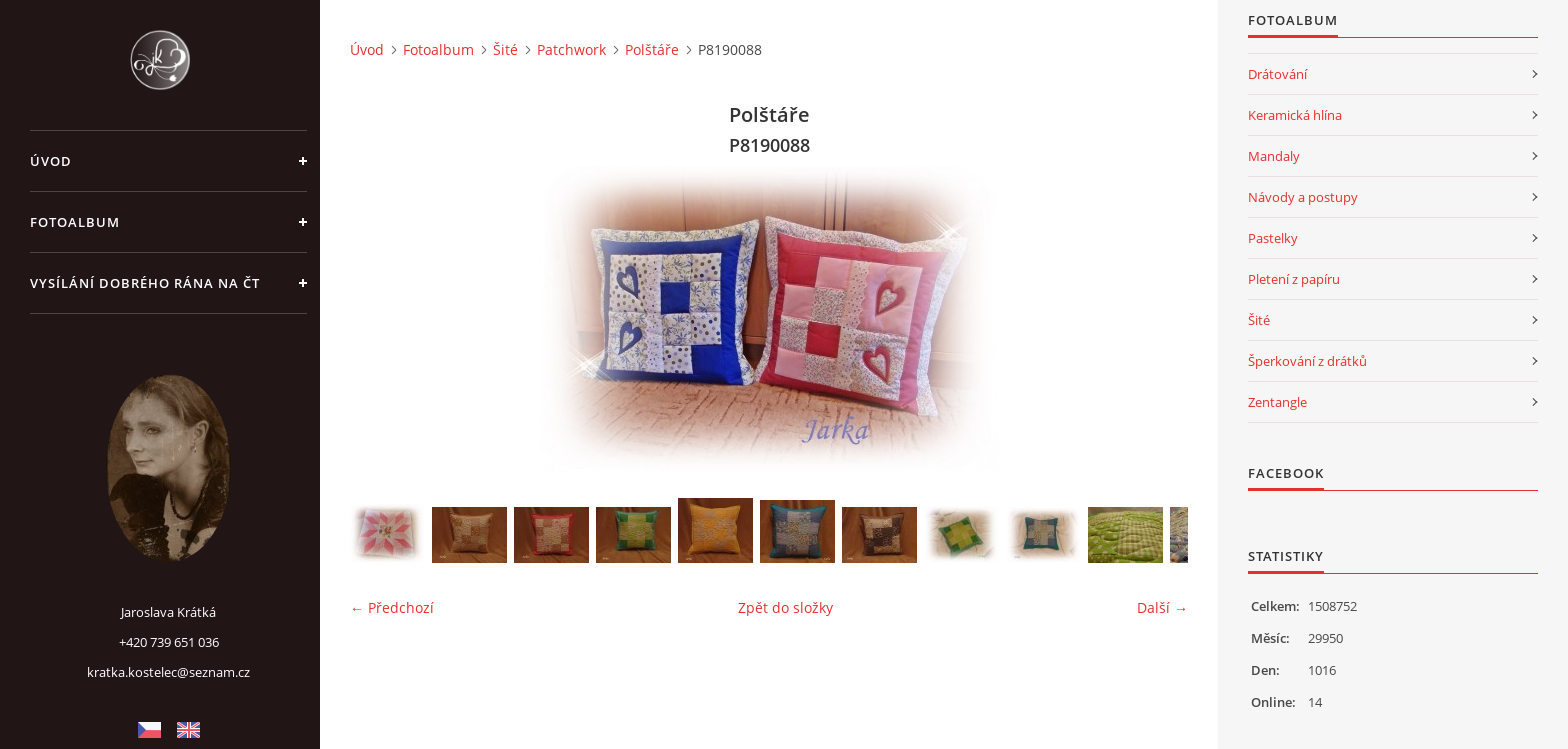 The height and width of the screenshot is (749, 1568). Describe the element at coordinates (785, 607) in the screenshot. I see `Zpět do složky` at that location.